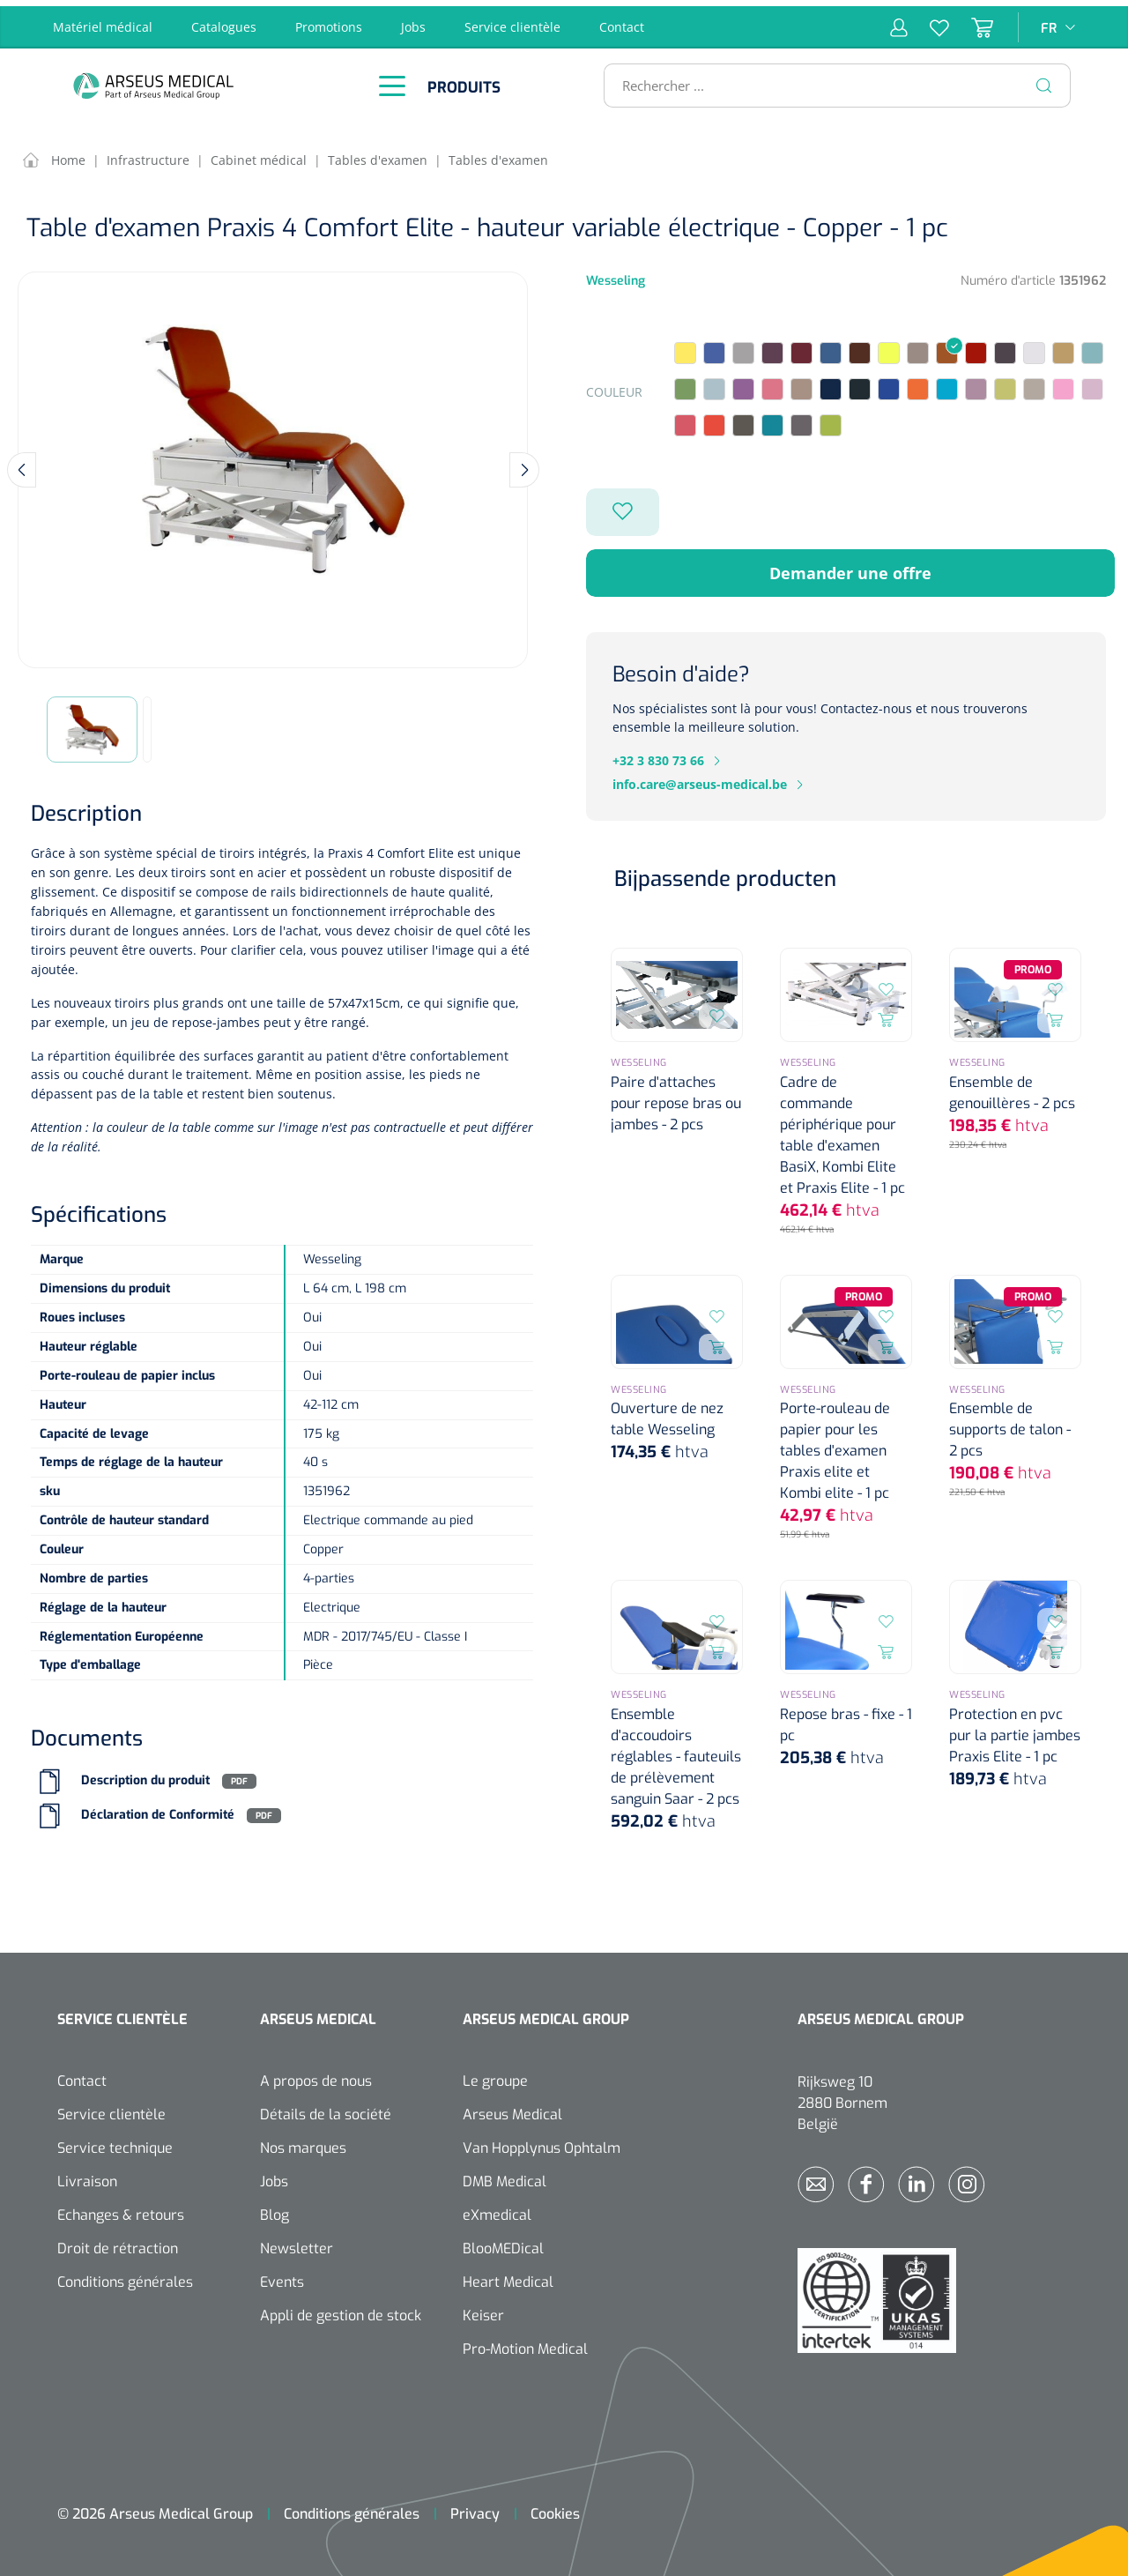 The image size is (1128, 2576). What do you see at coordinates (475, 2507) in the screenshot?
I see `Privacy` at bounding box center [475, 2507].